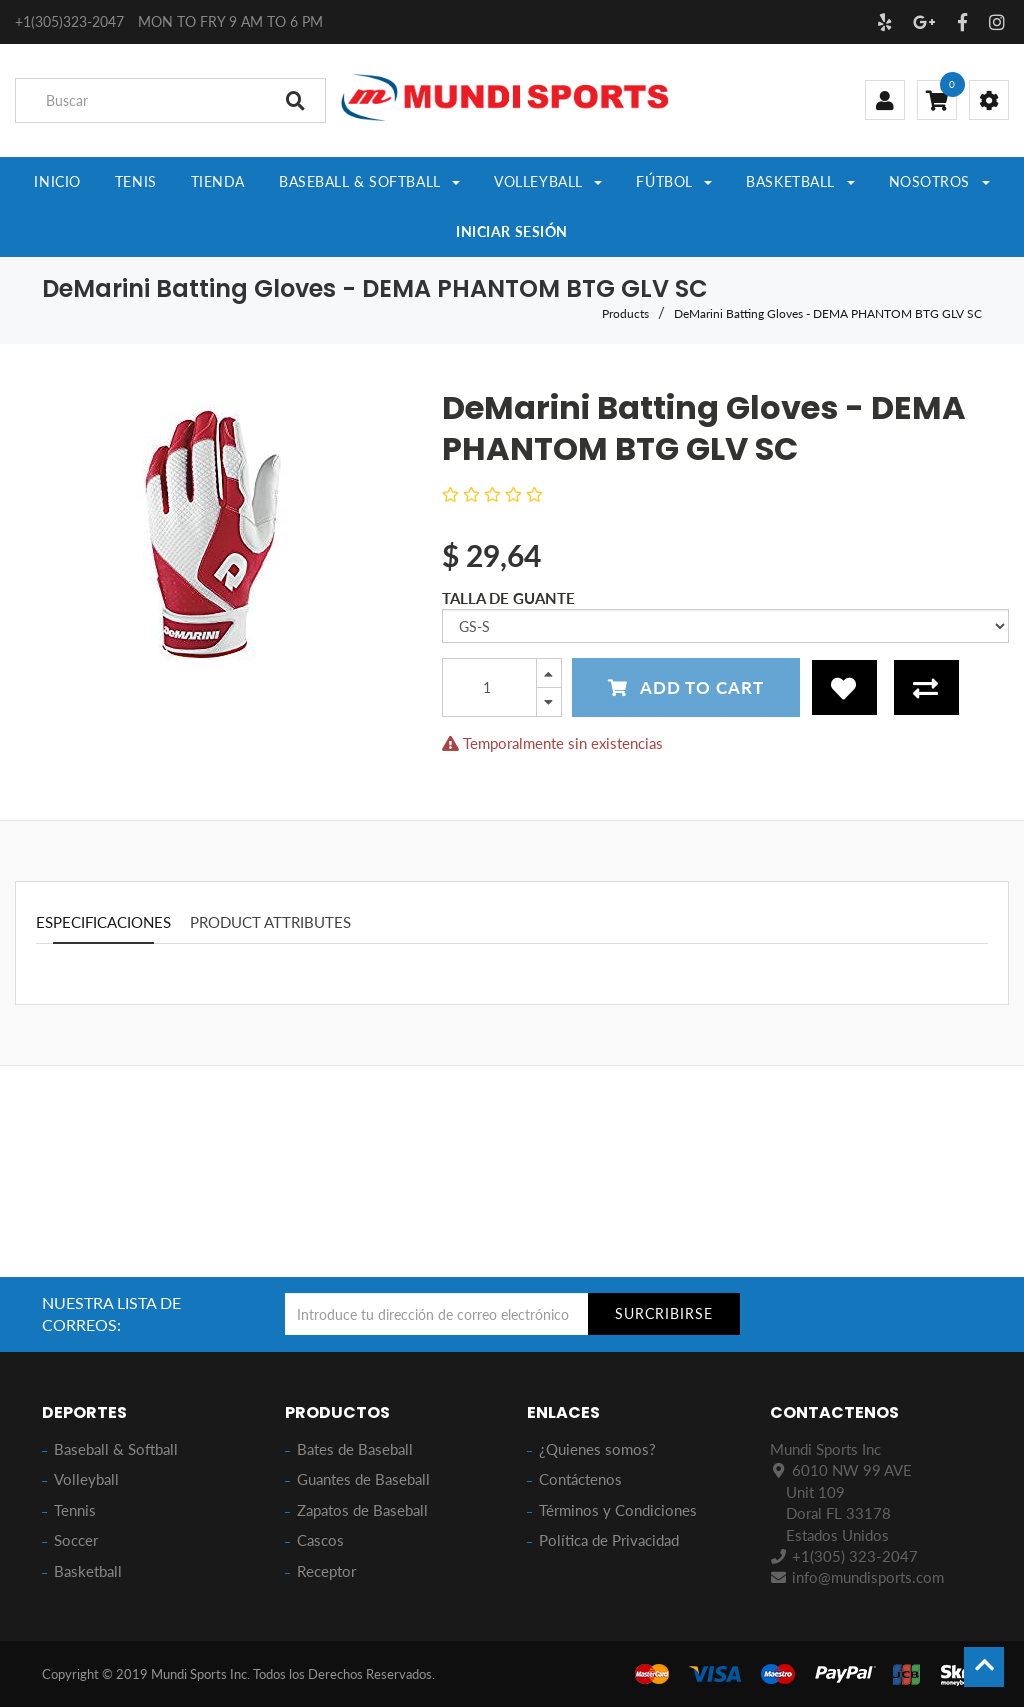 This screenshot has width=1024, height=1707. What do you see at coordinates (597, 1449) in the screenshot?
I see `¿Quienes somos?` at bounding box center [597, 1449].